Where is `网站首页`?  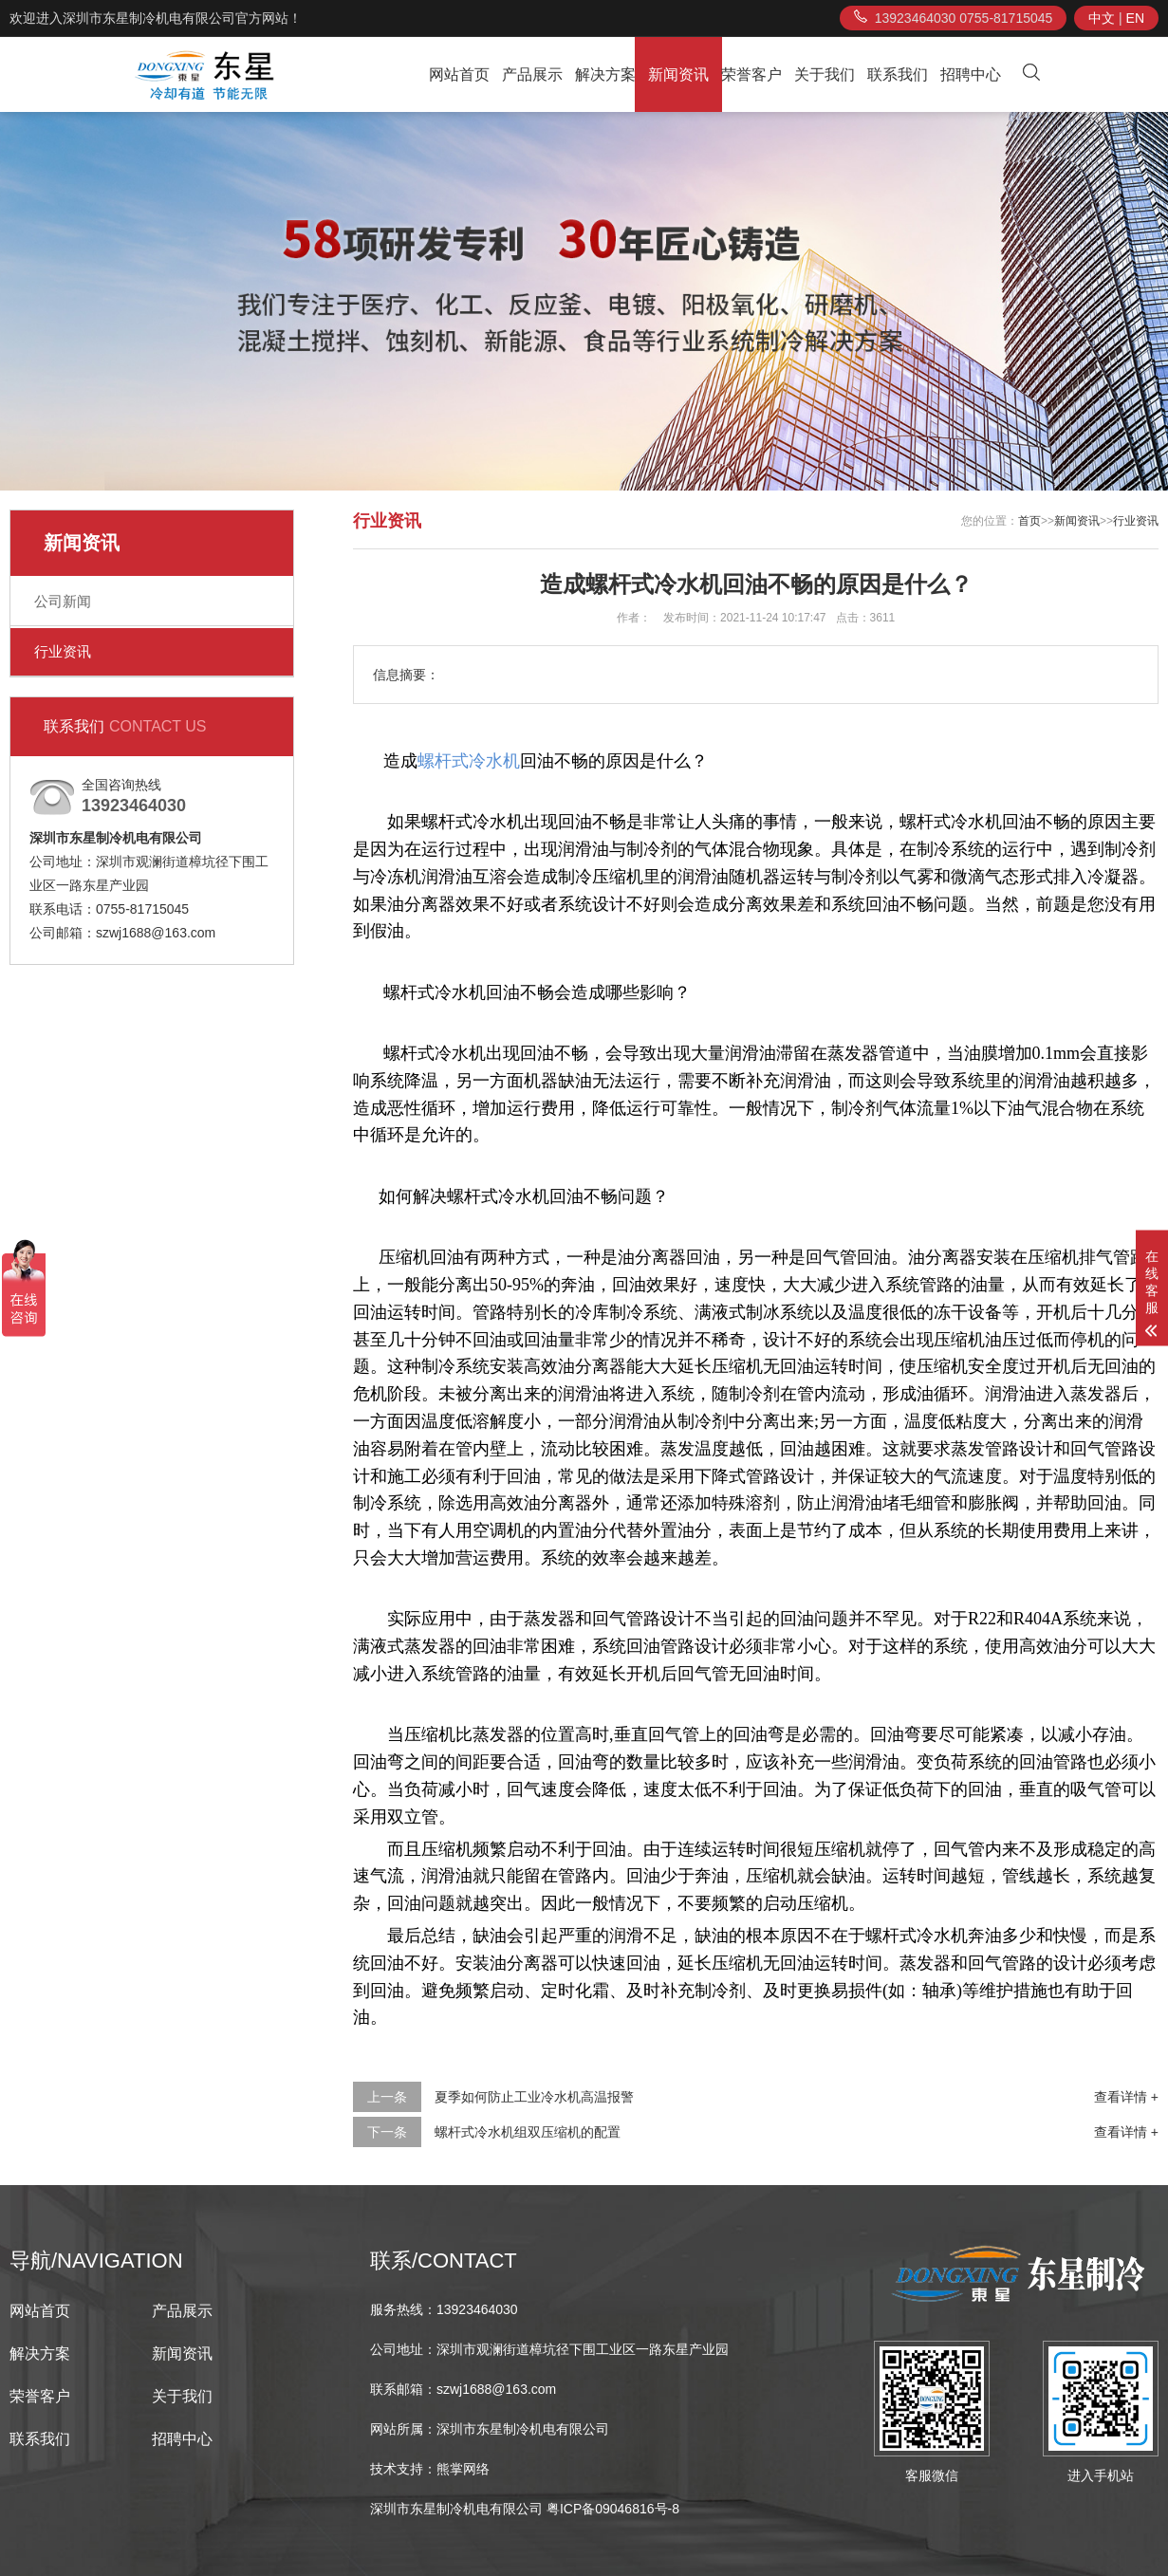 网站首页 is located at coordinates (459, 74).